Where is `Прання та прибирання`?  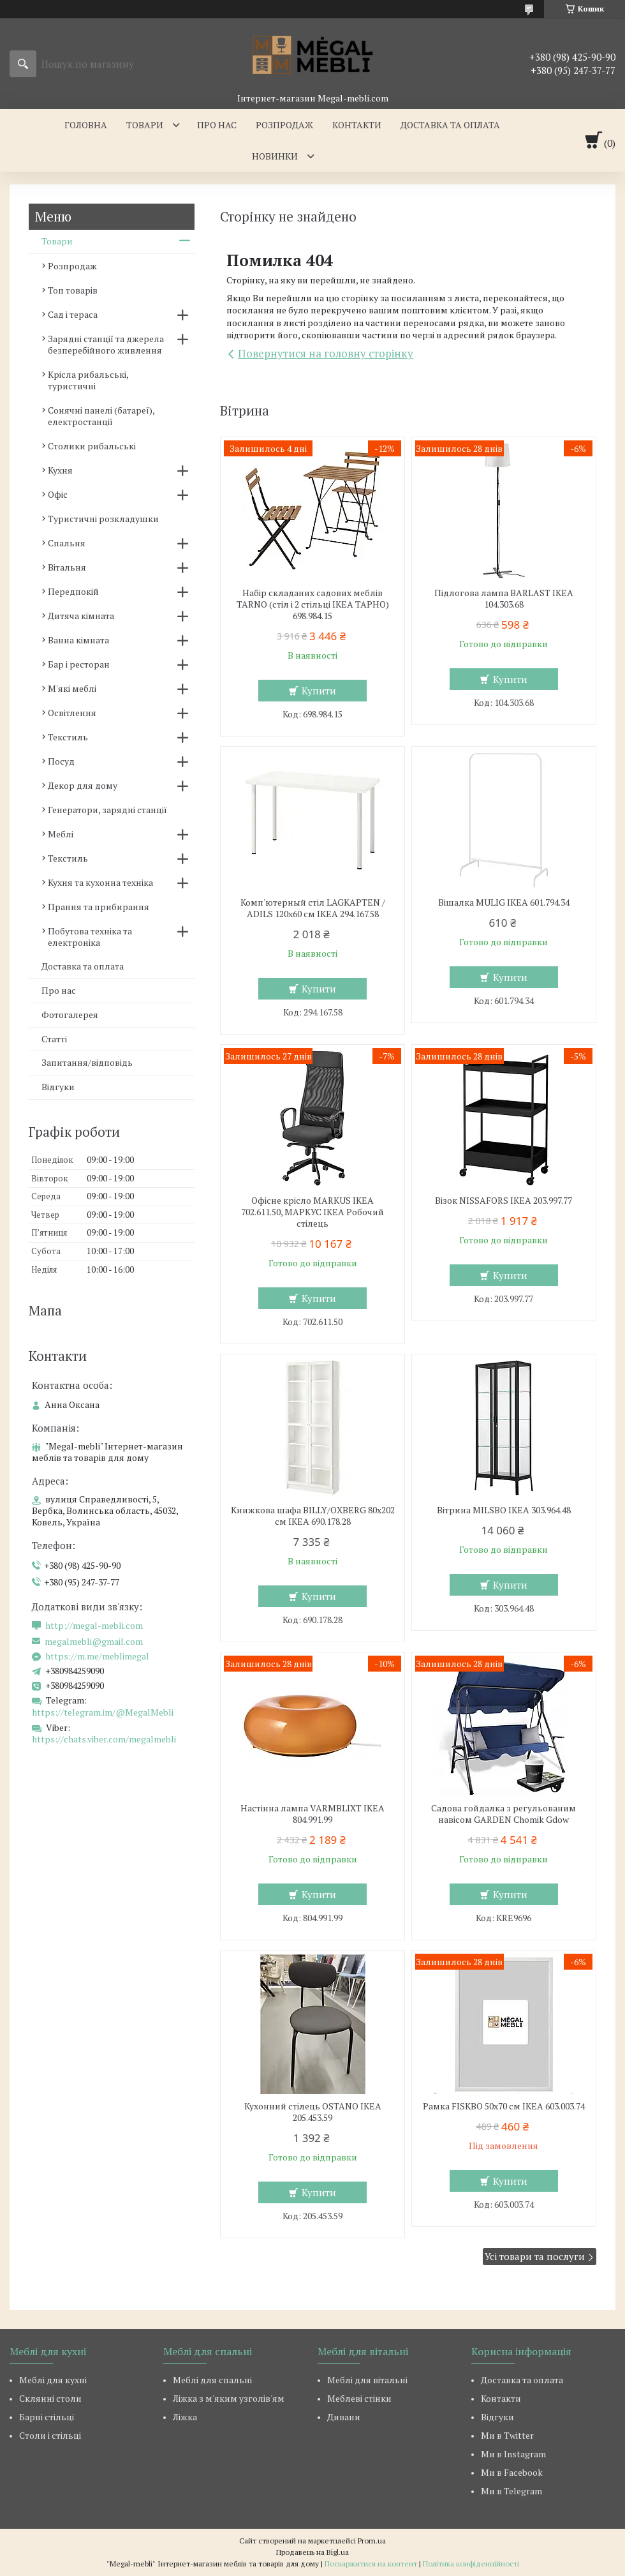
Прання та прибирання is located at coordinates (98, 907).